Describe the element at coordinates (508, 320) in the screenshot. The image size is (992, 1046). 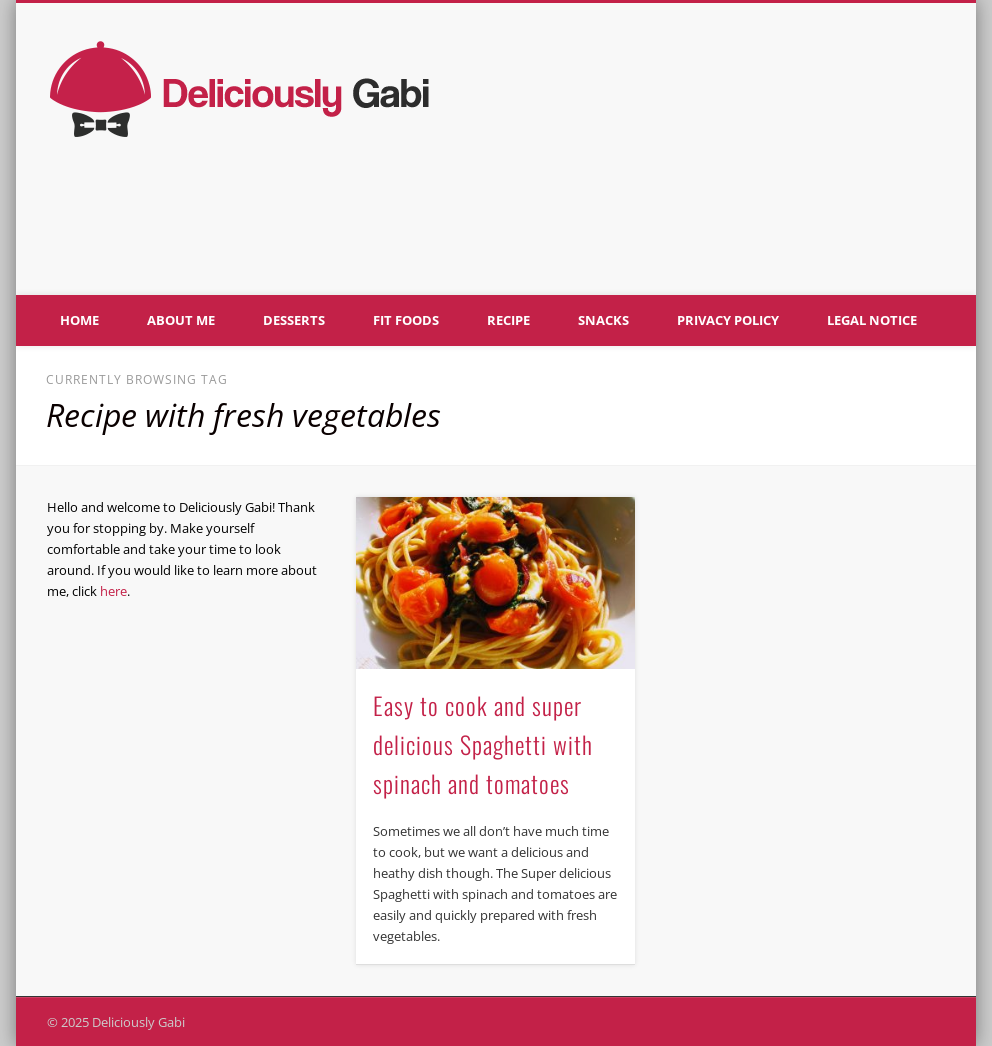
I see `Recipe` at that location.